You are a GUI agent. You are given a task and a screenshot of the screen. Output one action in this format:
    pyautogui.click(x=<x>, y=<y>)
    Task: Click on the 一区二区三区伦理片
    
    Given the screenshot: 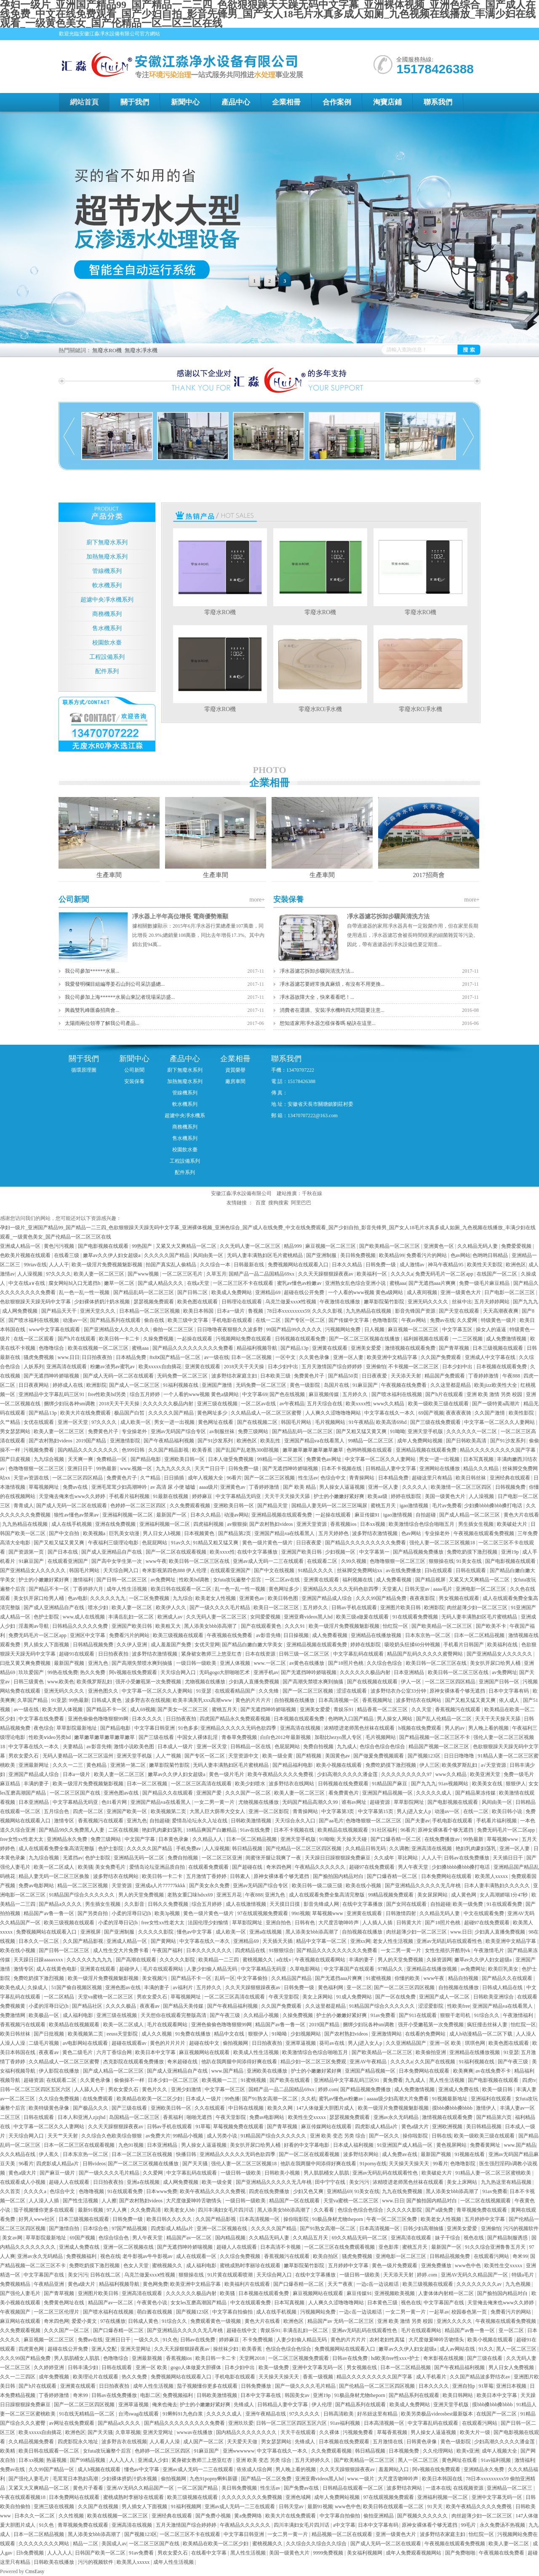 What is the action you would take?
    pyautogui.click(x=57, y=2312)
    